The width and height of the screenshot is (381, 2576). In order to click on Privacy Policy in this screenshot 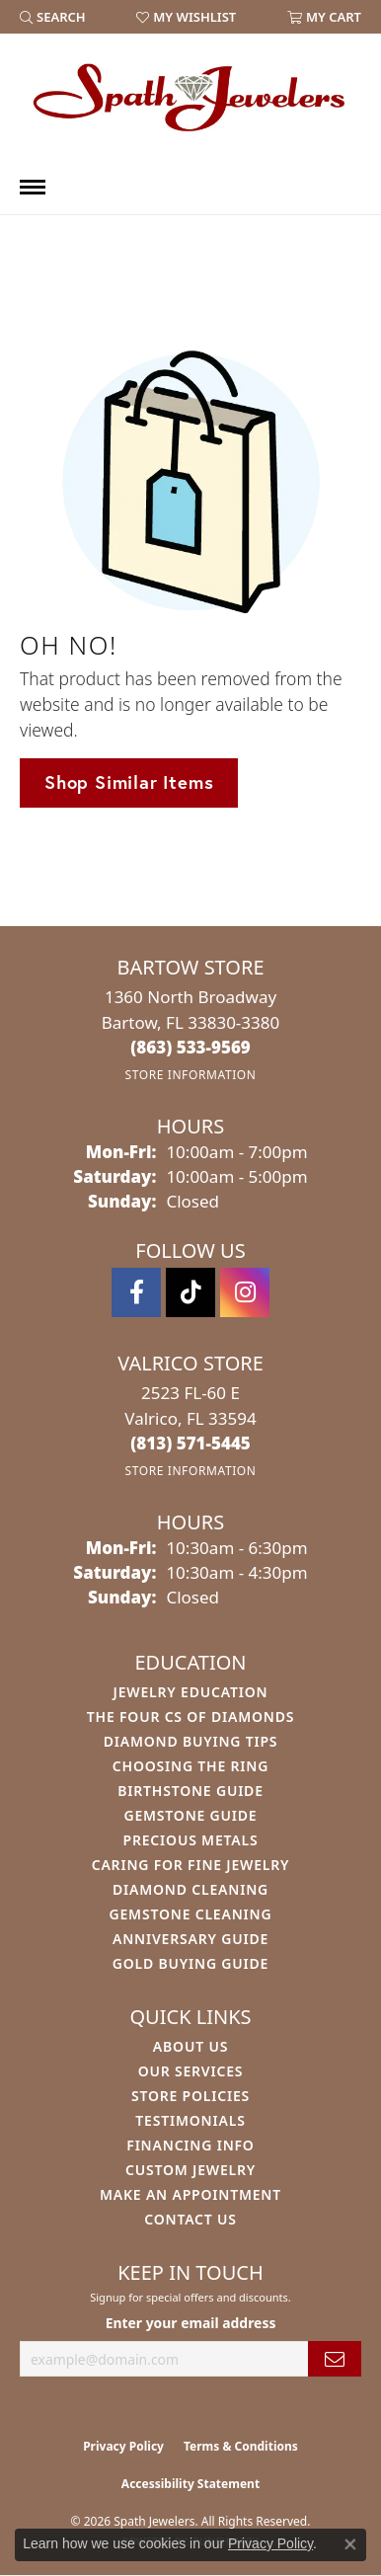, I will do `click(123, 2446)`.